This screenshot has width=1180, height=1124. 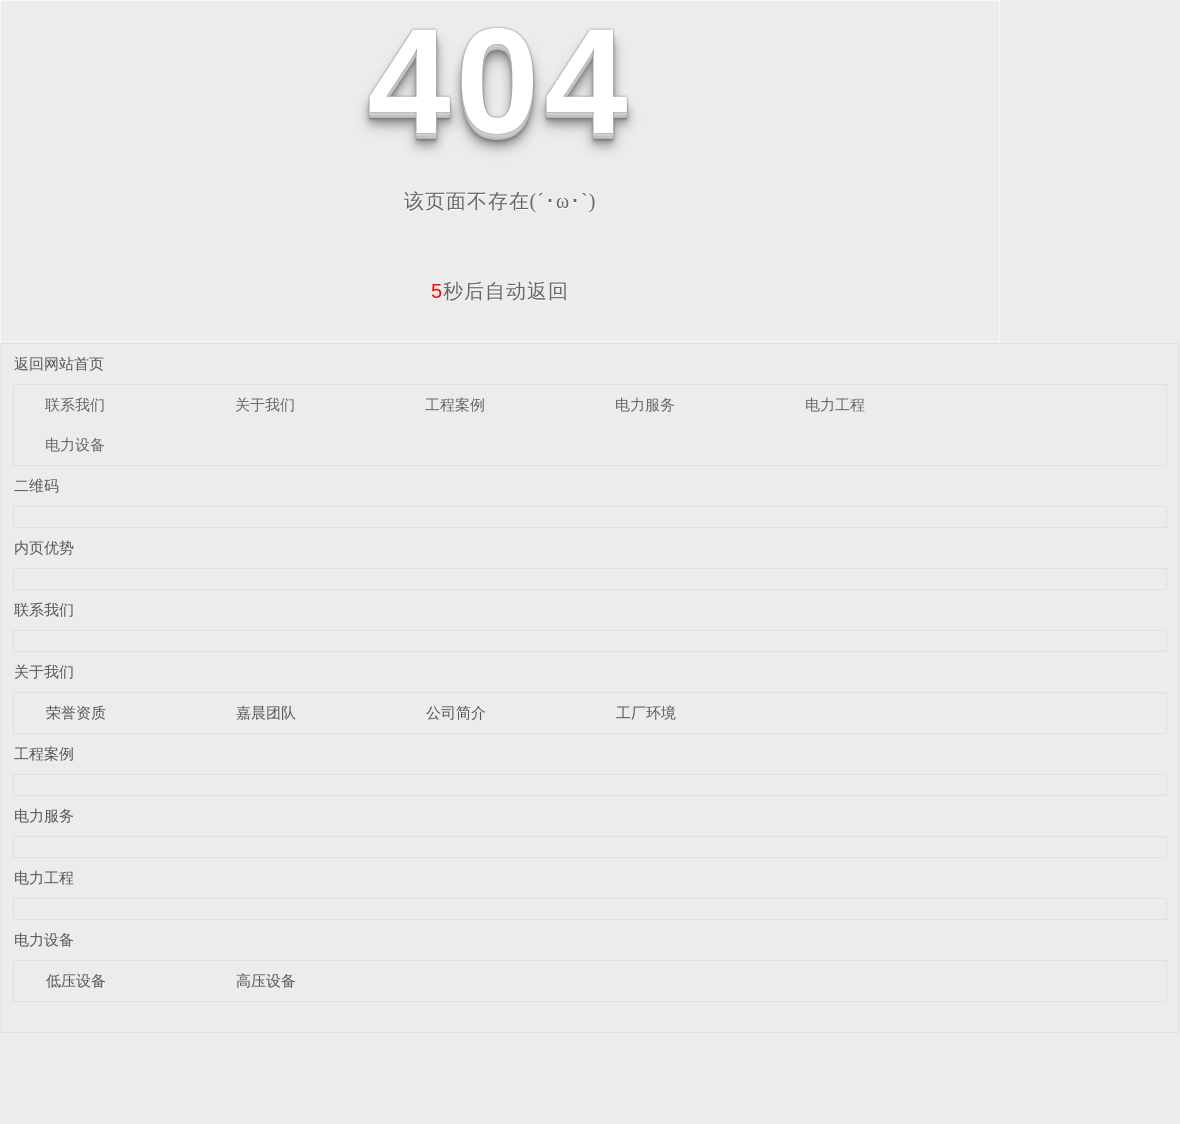 What do you see at coordinates (44, 547) in the screenshot?
I see `内页优势` at bounding box center [44, 547].